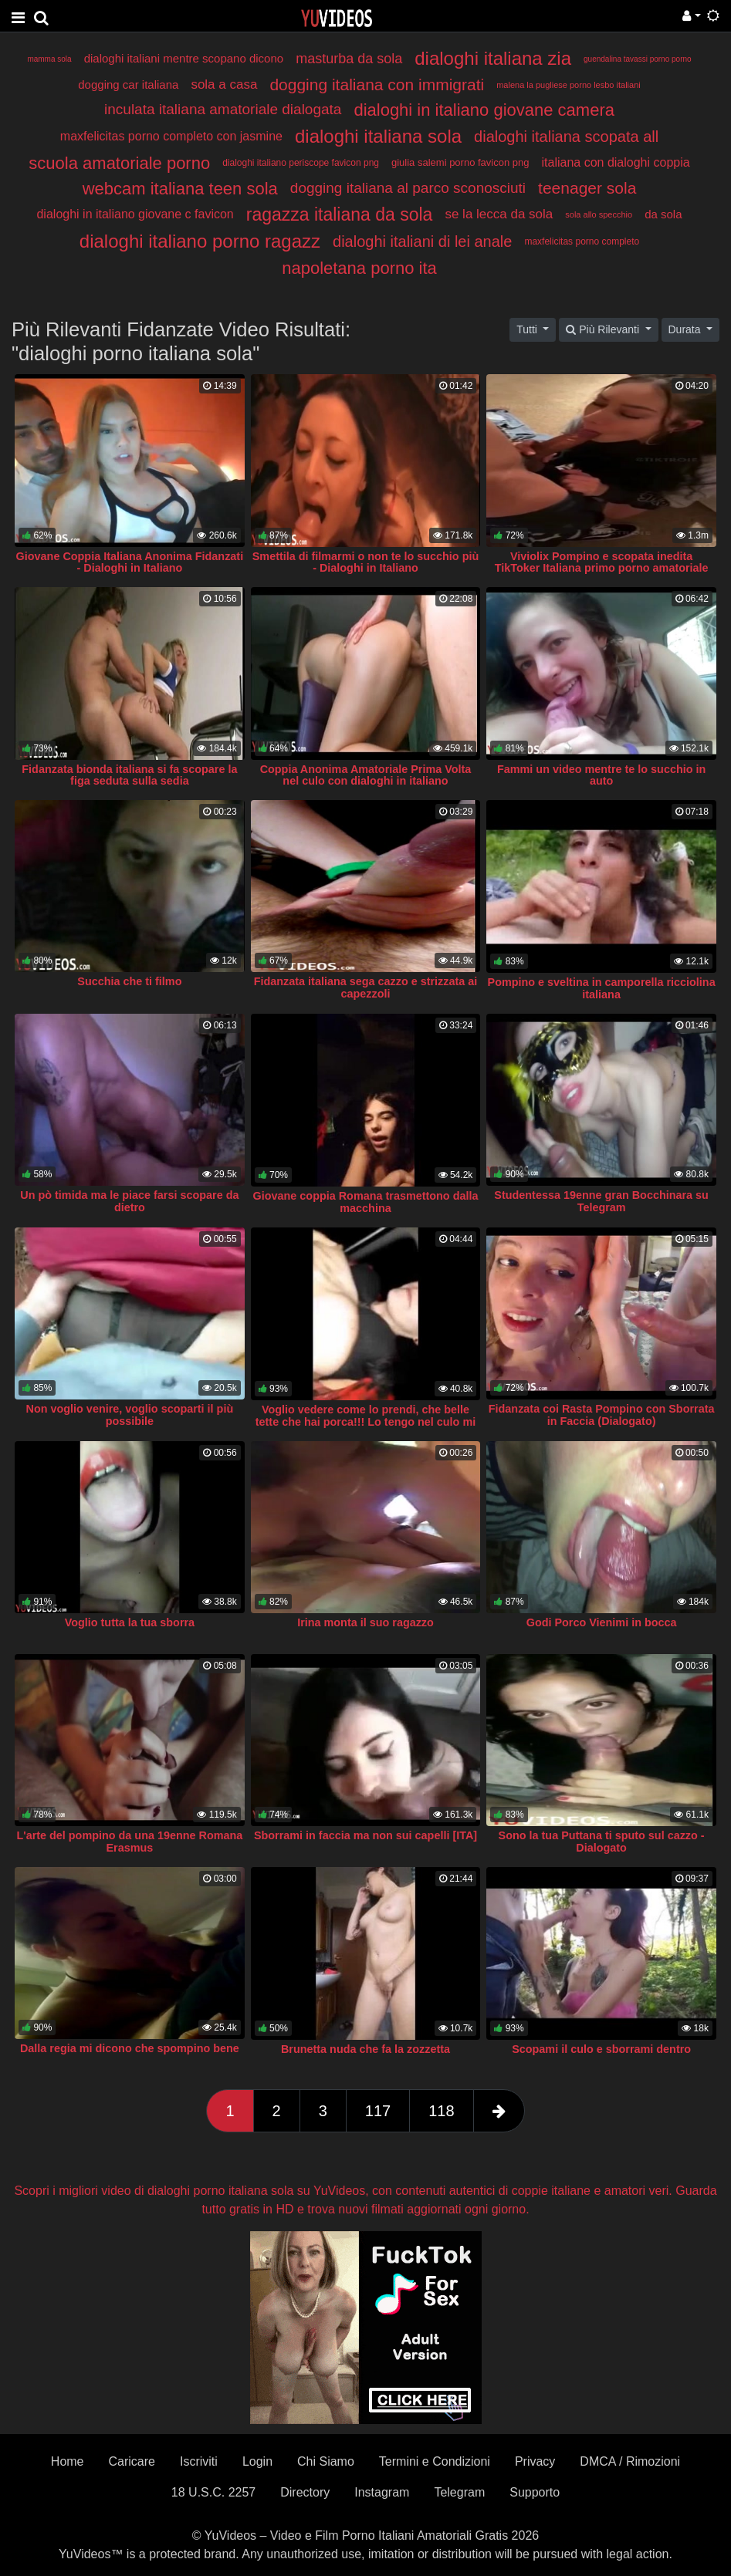  I want to click on inculata italiana amatoriale dialogata, so click(222, 109).